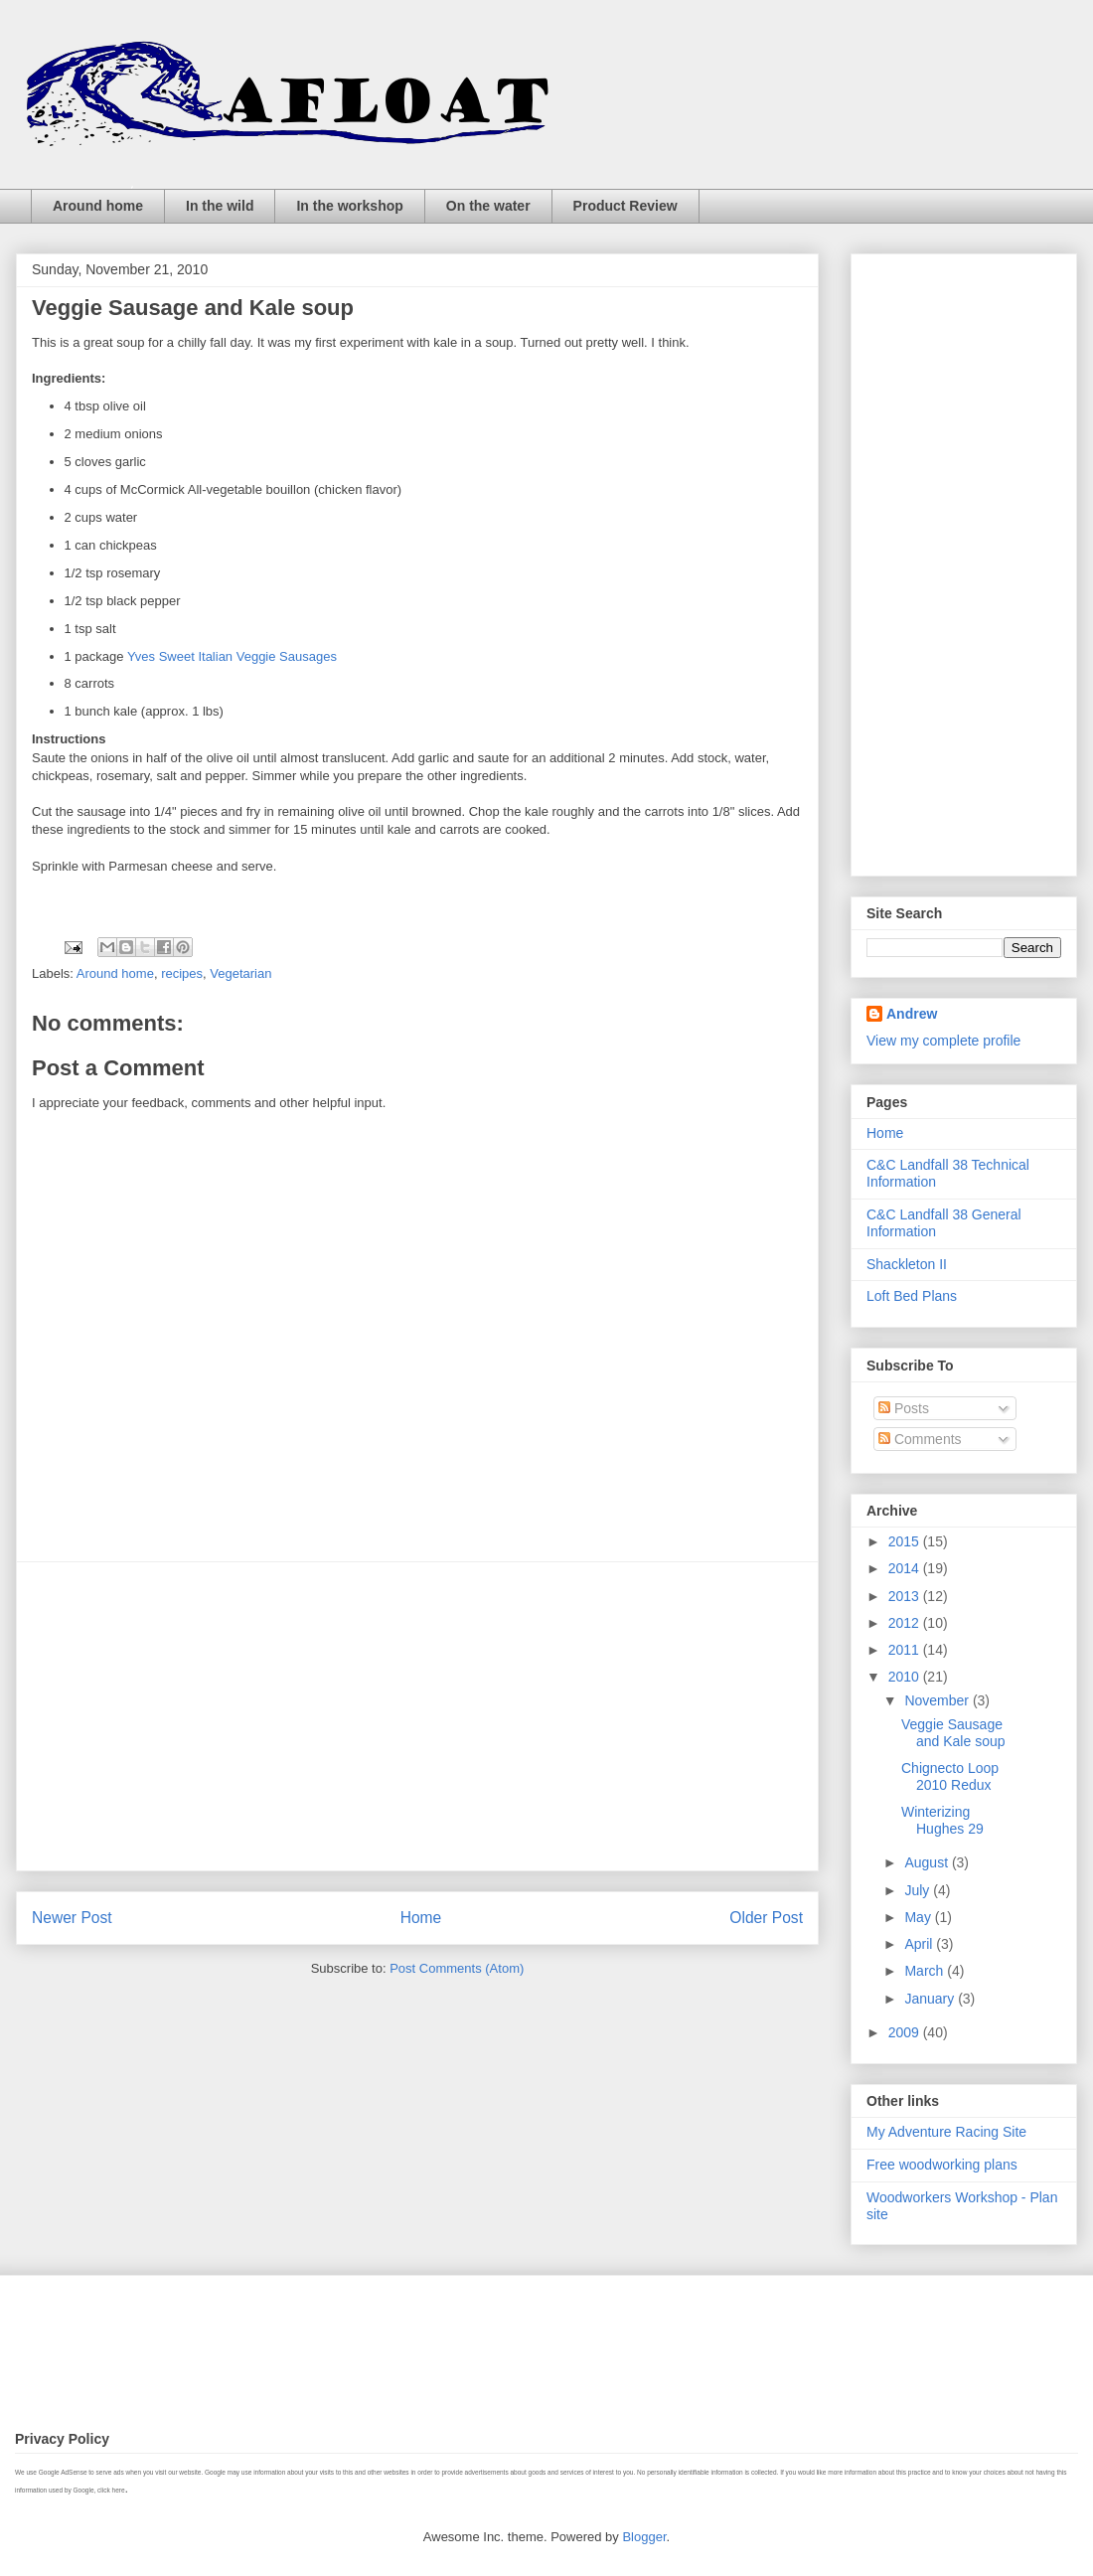 The height and width of the screenshot is (2576, 1093). What do you see at coordinates (766, 1917) in the screenshot?
I see `Older Post` at bounding box center [766, 1917].